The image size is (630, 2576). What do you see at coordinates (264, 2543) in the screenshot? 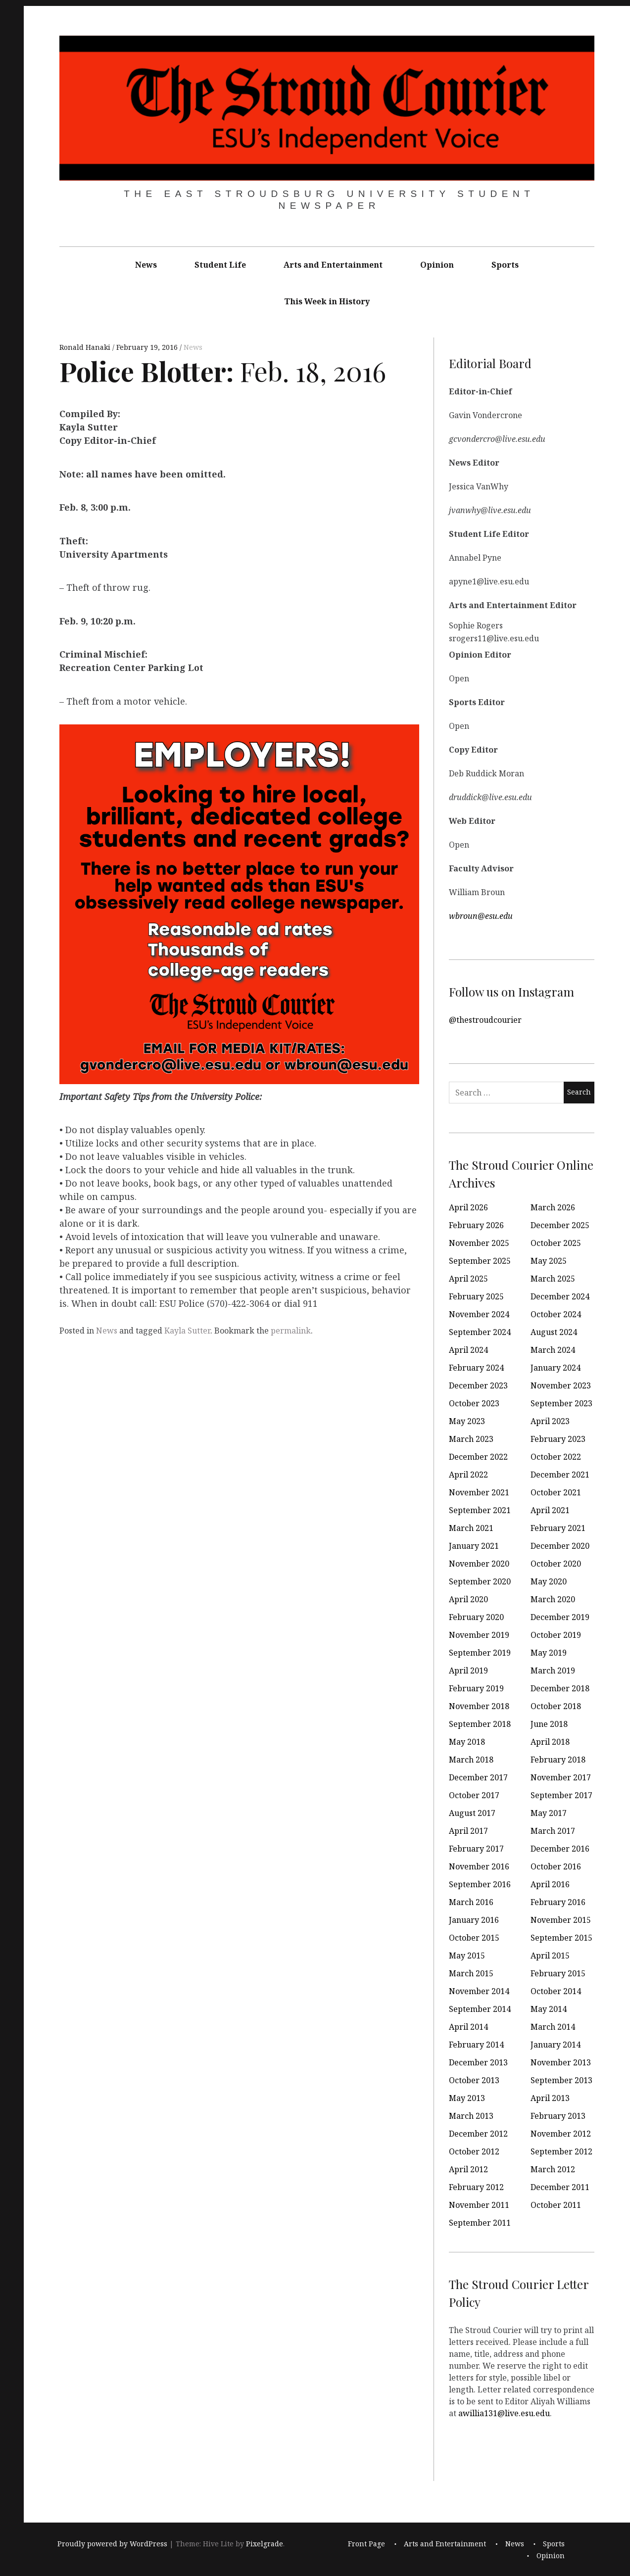
I see `Pixelgrade` at bounding box center [264, 2543].